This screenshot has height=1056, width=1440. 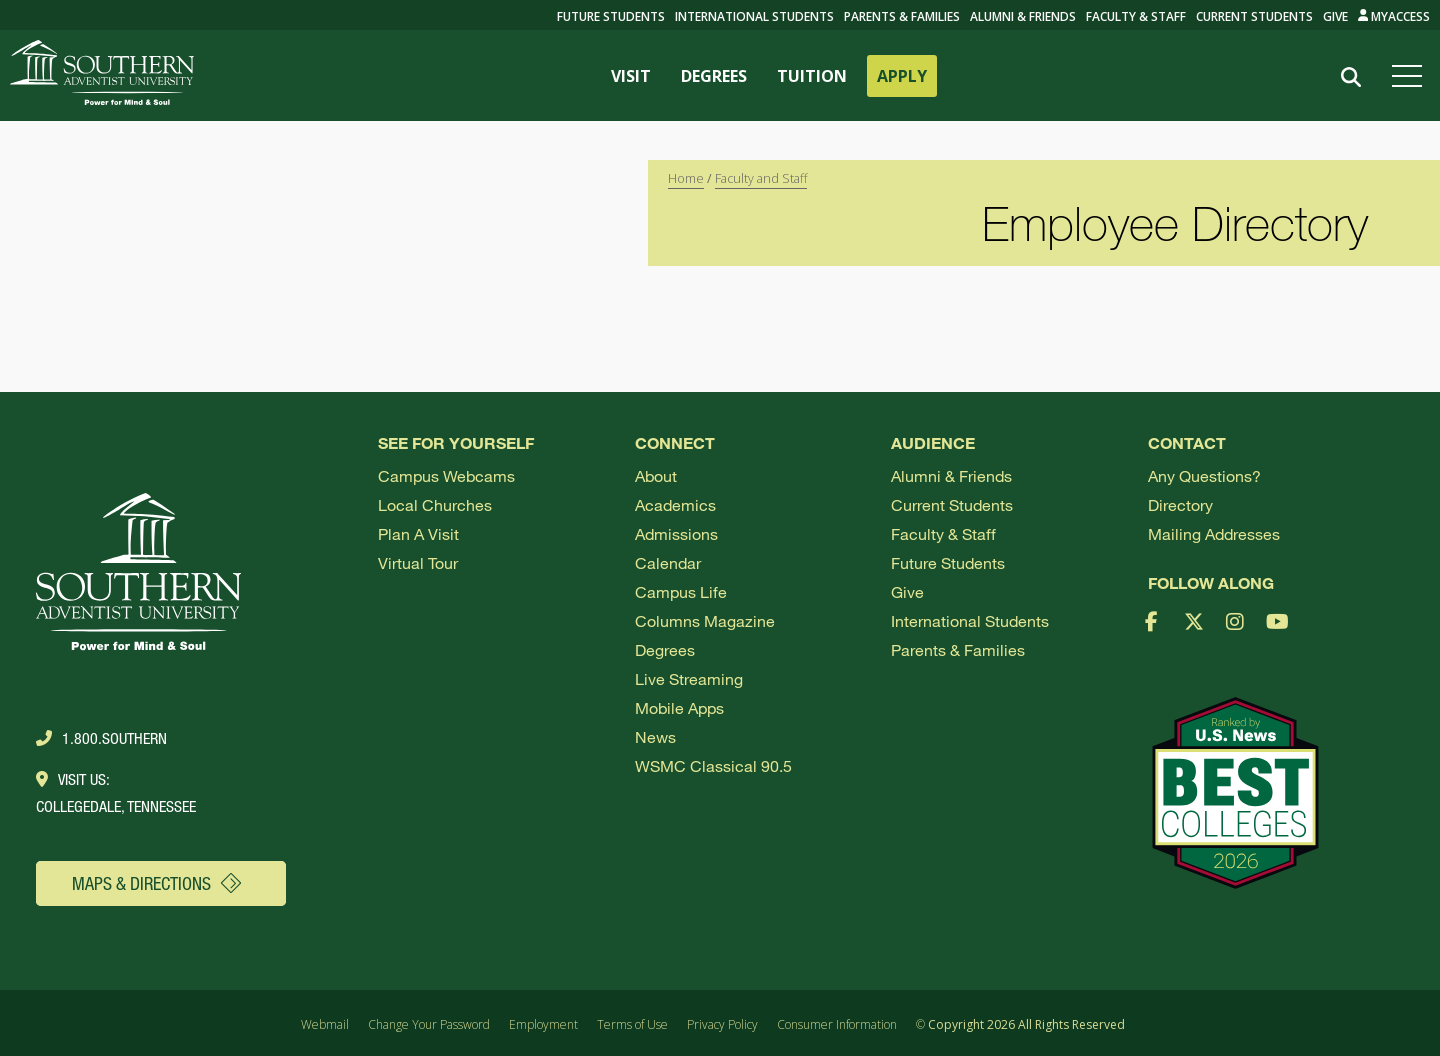 What do you see at coordinates (761, 178) in the screenshot?
I see `Faculty and Staff` at bounding box center [761, 178].